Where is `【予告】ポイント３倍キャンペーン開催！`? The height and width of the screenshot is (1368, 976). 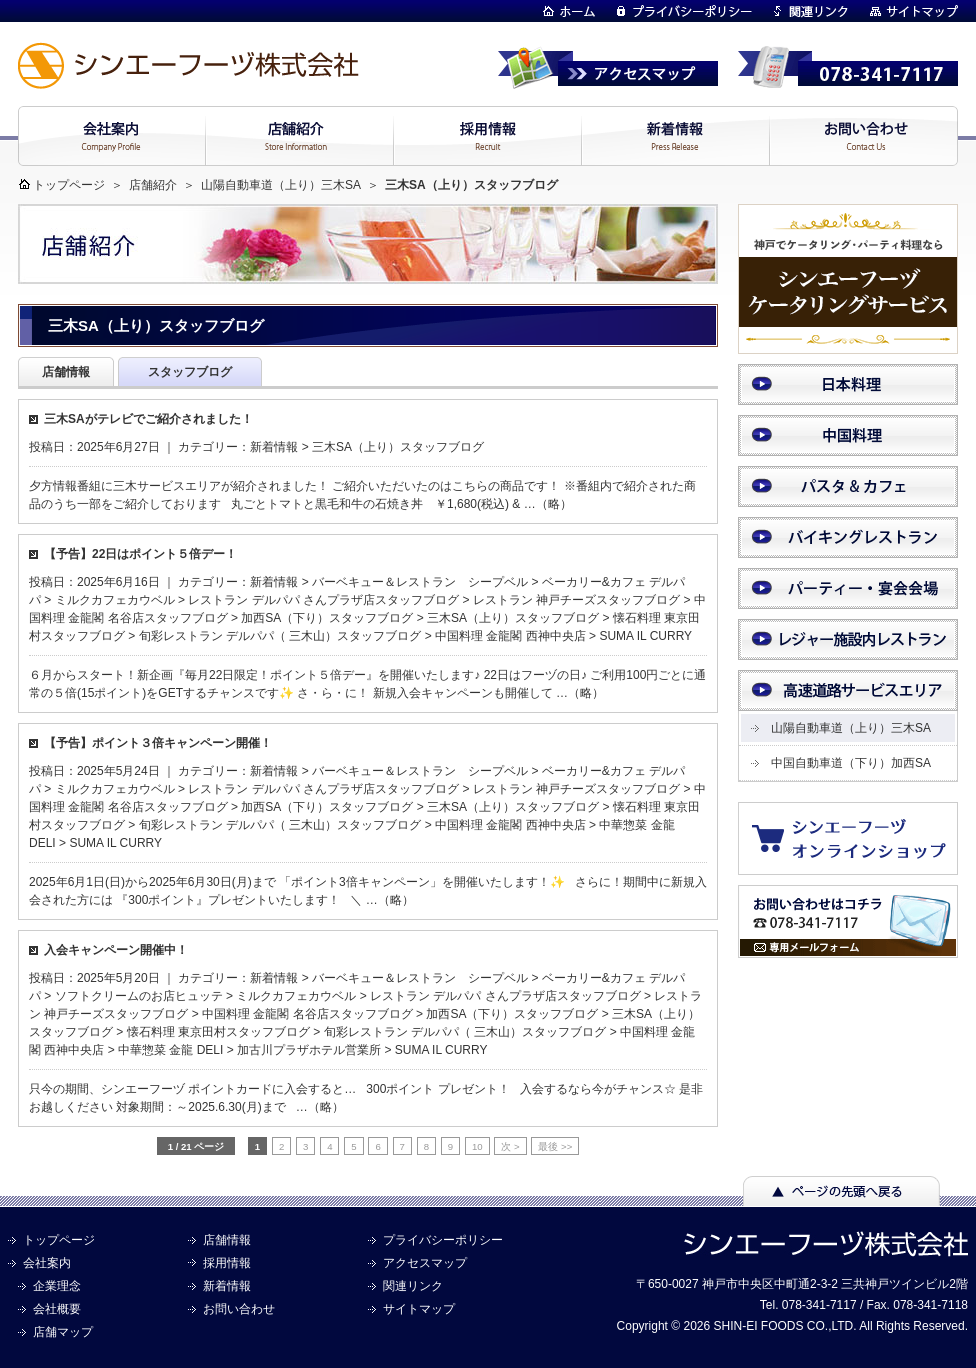
【予告】ポイント３倍キャンペーン開催！ is located at coordinates (158, 743).